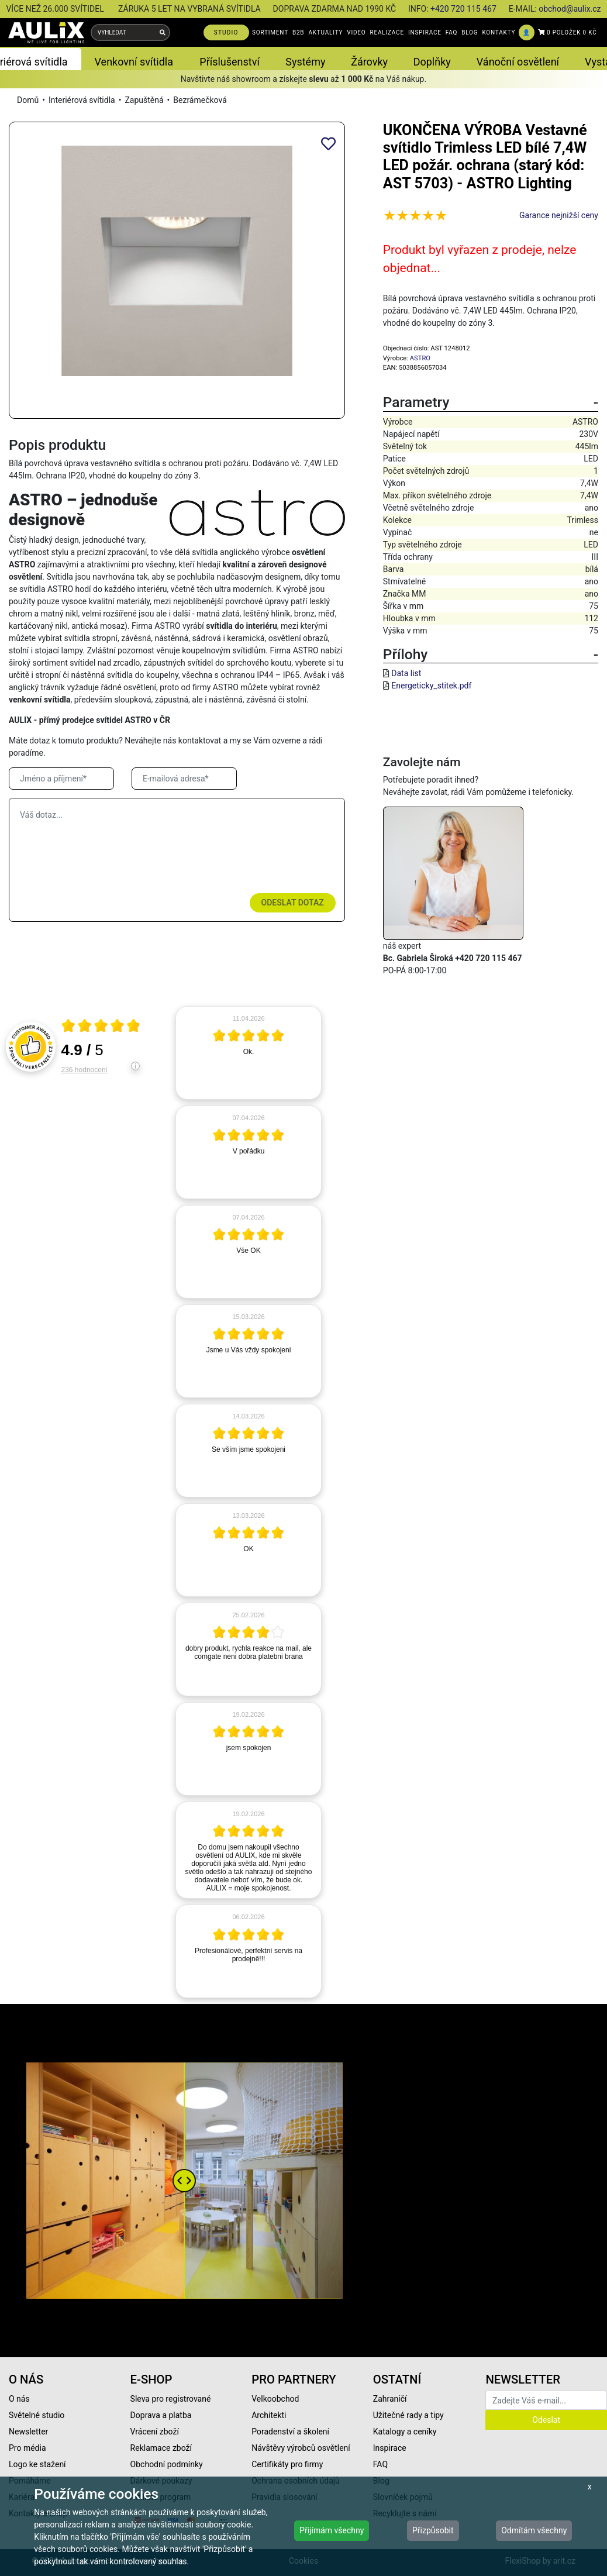 This screenshot has height=2576, width=607. What do you see at coordinates (166, 2464) in the screenshot?
I see `Obchodní podmínky` at bounding box center [166, 2464].